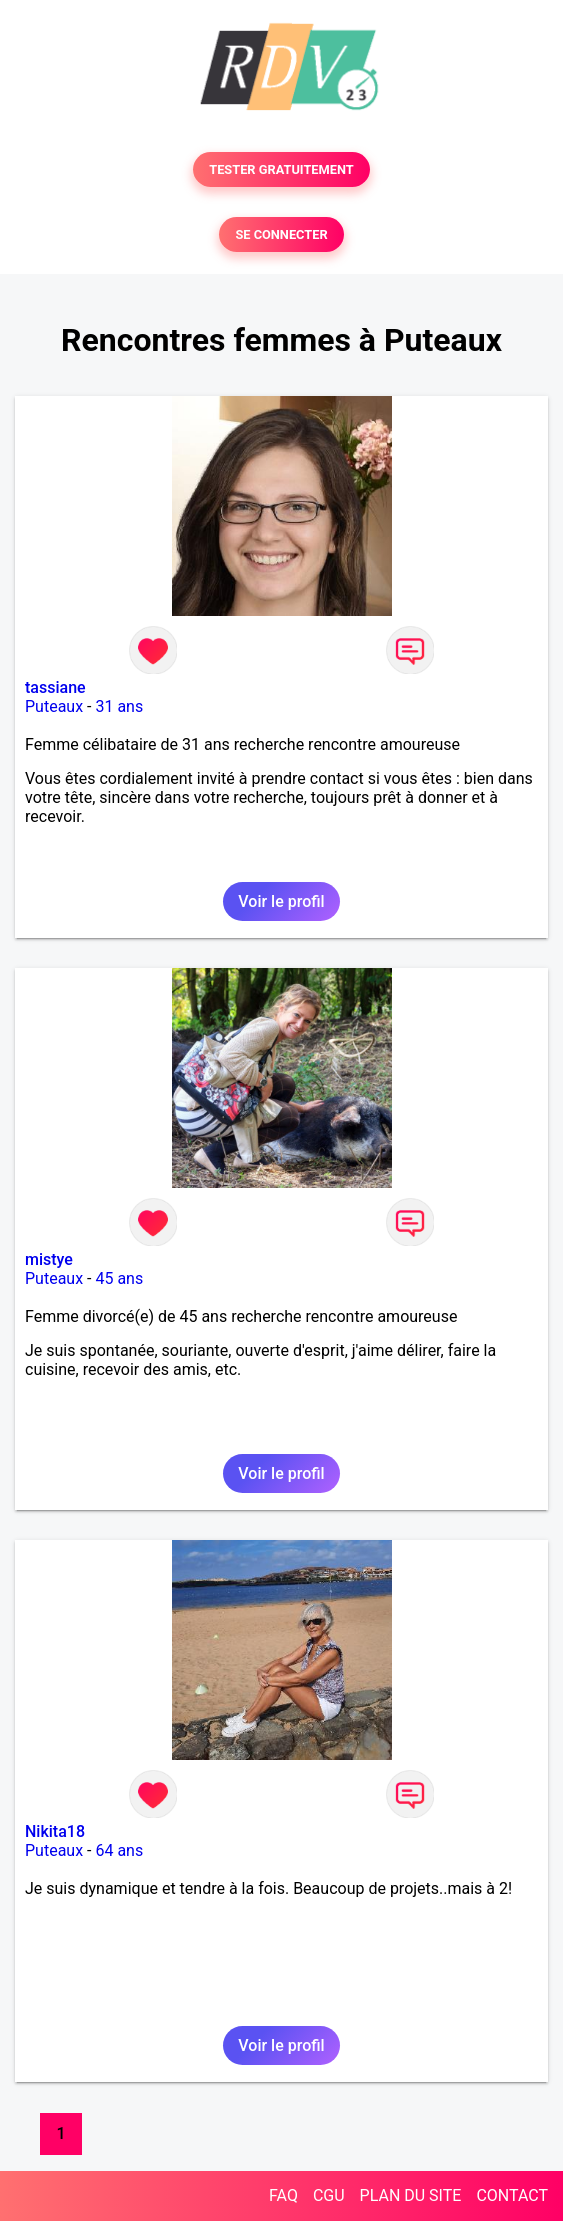 The width and height of the screenshot is (563, 2221). Describe the element at coordinates (55, 1831) in the screenshot. I see `Nikita18` at that location.